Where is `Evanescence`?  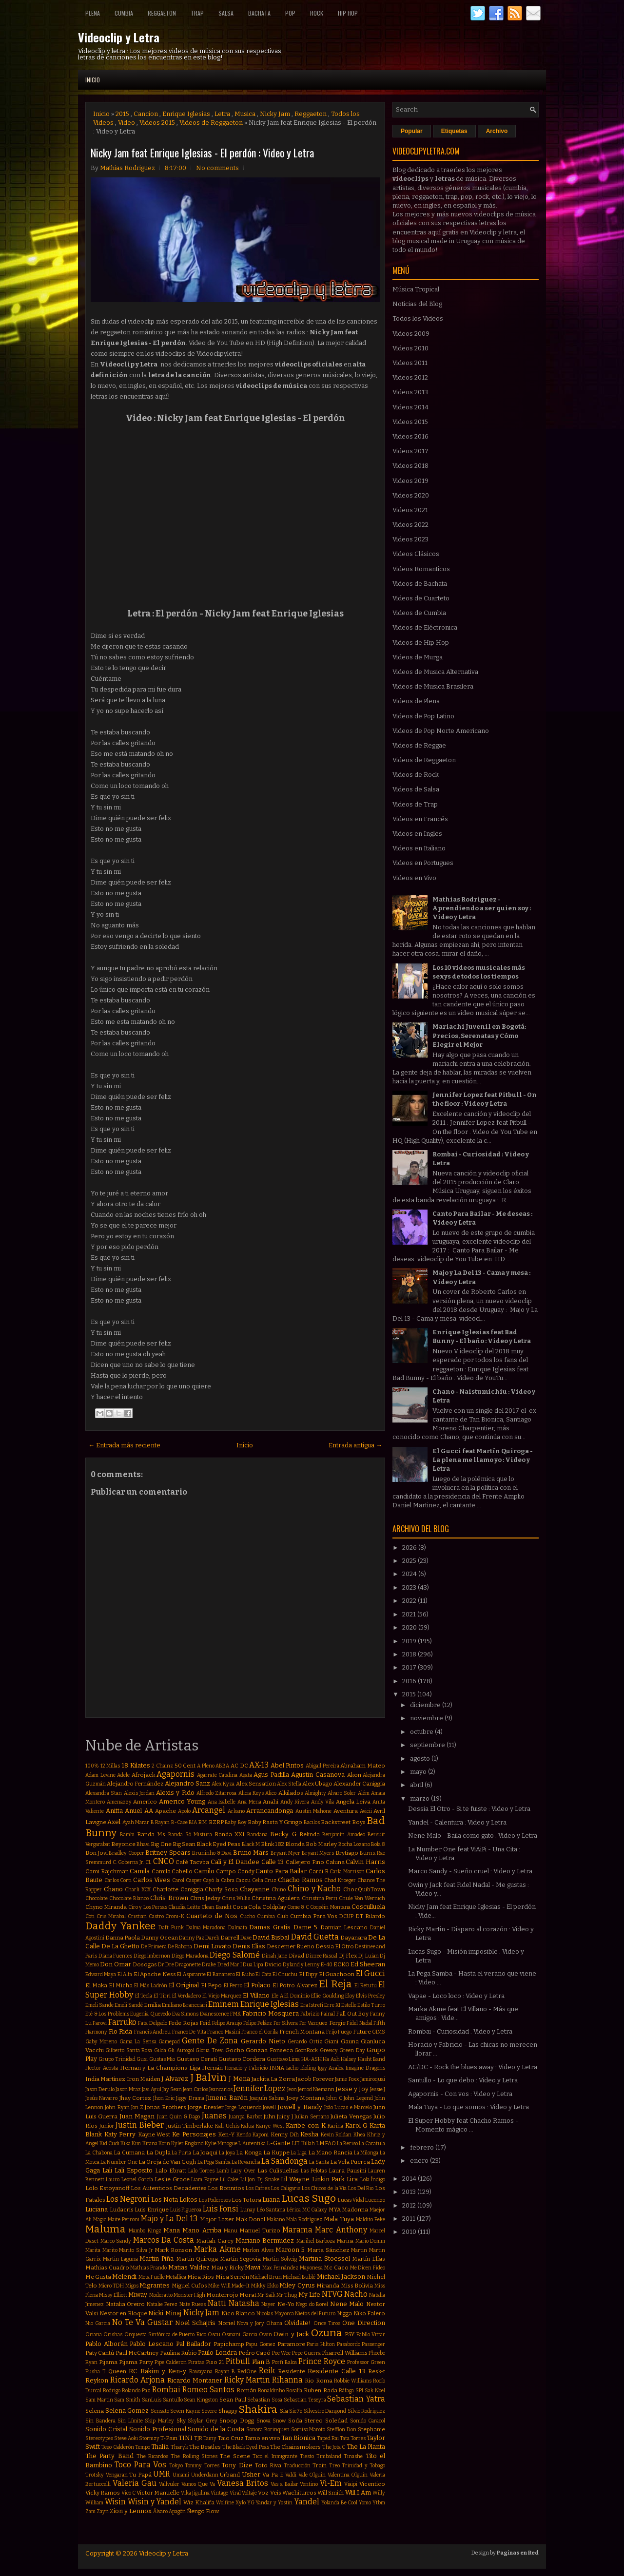
Evanescence is located at coordinates (214, 2014).